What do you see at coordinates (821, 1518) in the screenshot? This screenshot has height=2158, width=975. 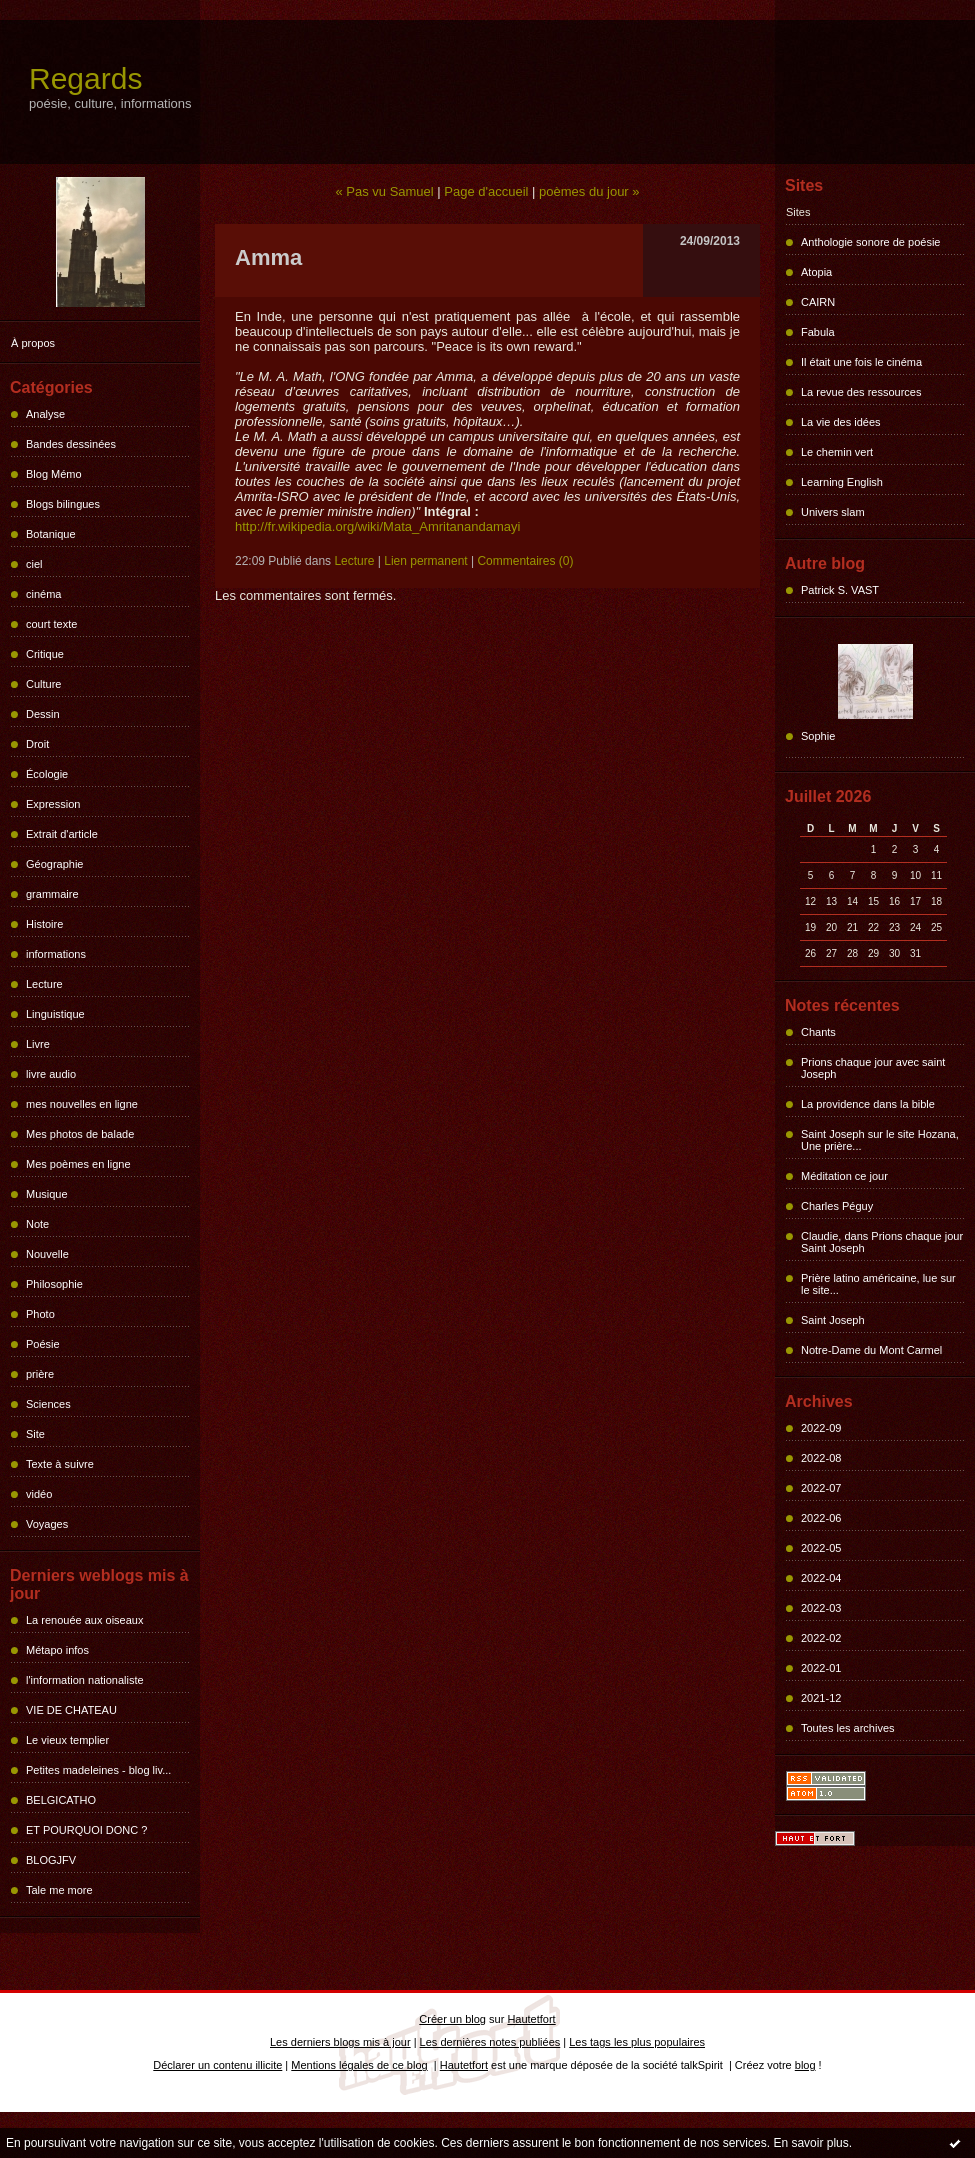 I see `2022-06` at bounding box center [821, 1518].